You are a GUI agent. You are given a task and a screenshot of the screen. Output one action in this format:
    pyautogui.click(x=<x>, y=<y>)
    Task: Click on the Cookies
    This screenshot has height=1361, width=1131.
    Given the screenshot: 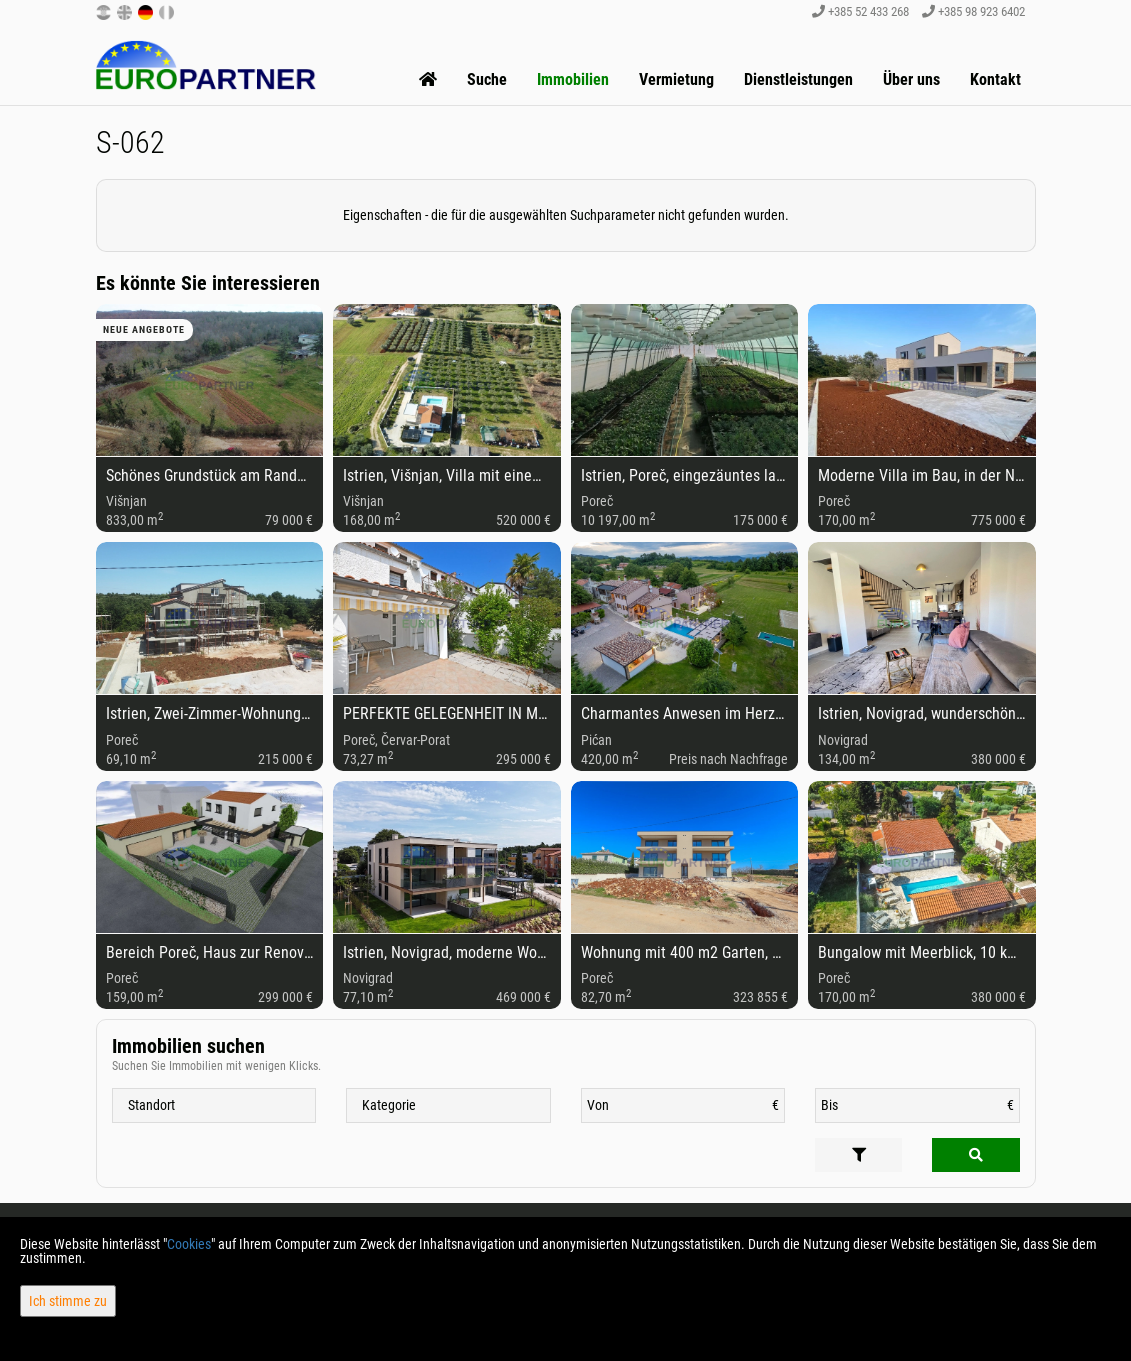 What is the action you would take?
    pyautogui.click(x=189, y=1244)
    